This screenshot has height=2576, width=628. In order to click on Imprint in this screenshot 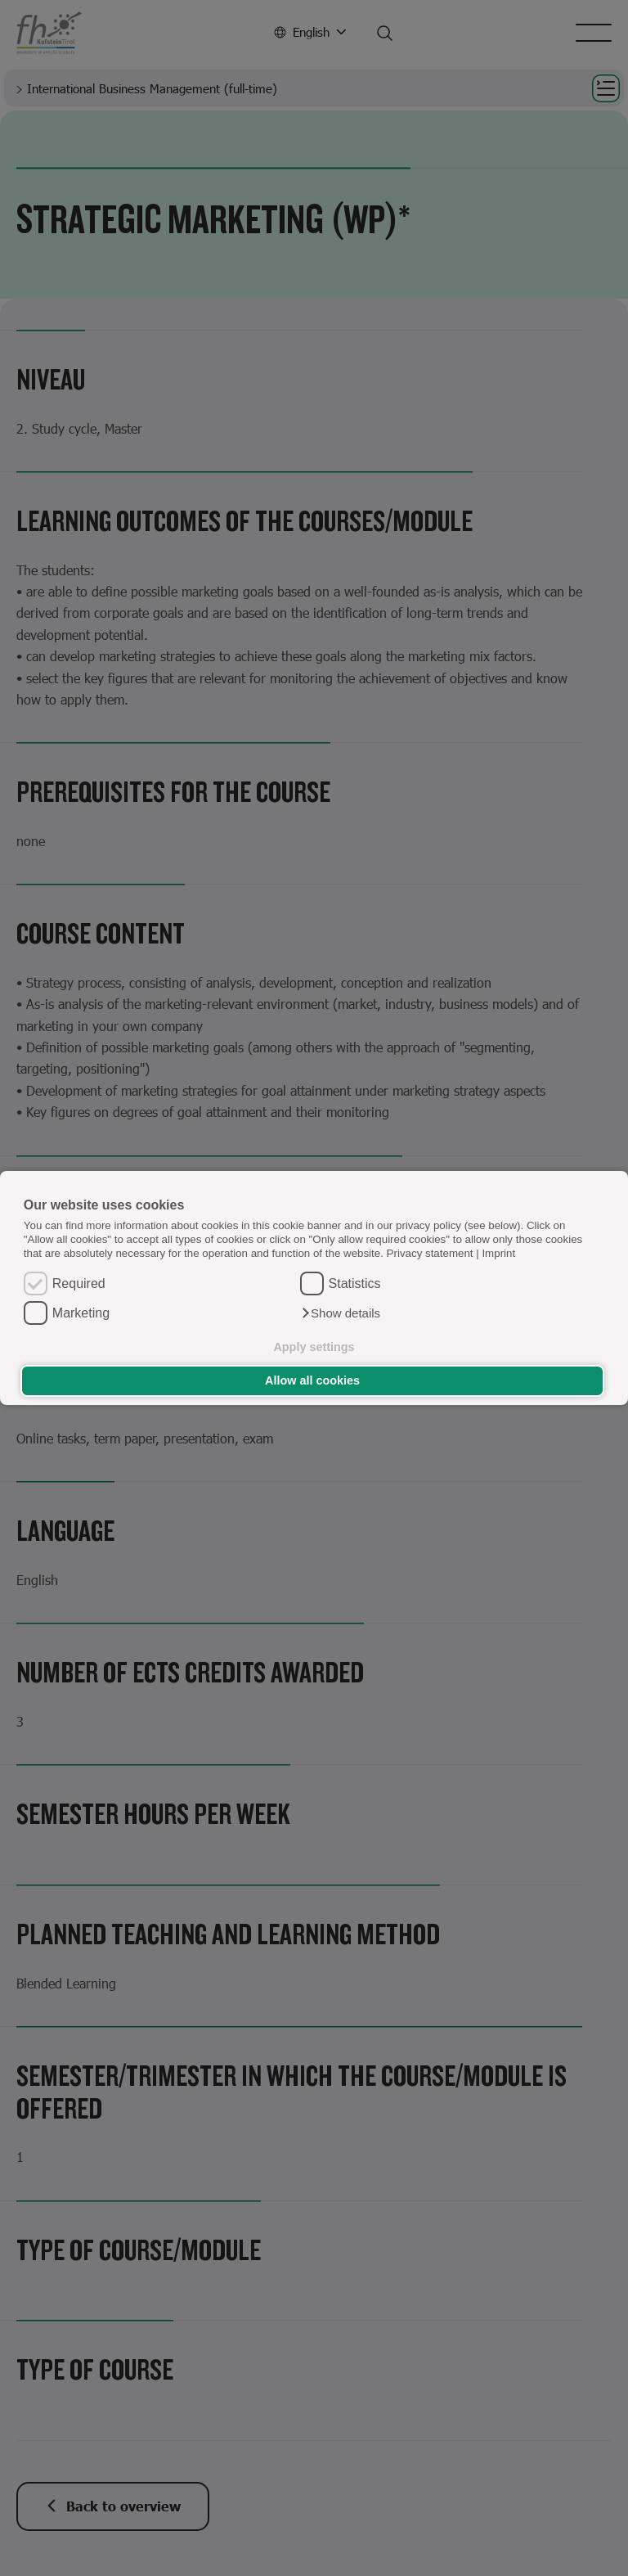, I will do `click(498, 1253)`.